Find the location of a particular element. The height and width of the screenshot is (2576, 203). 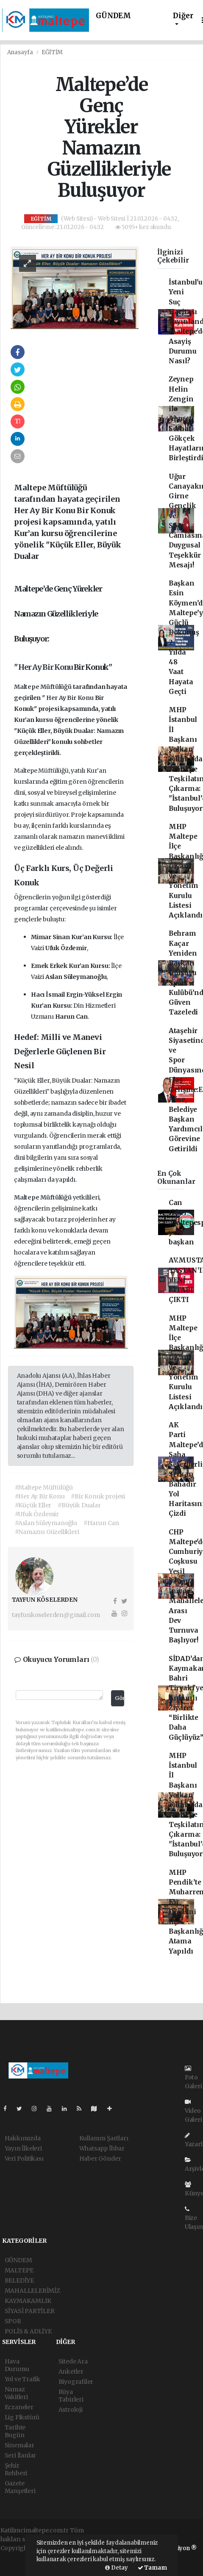

#Namazın Güzellikleri is located at coordinates (47, 1532).